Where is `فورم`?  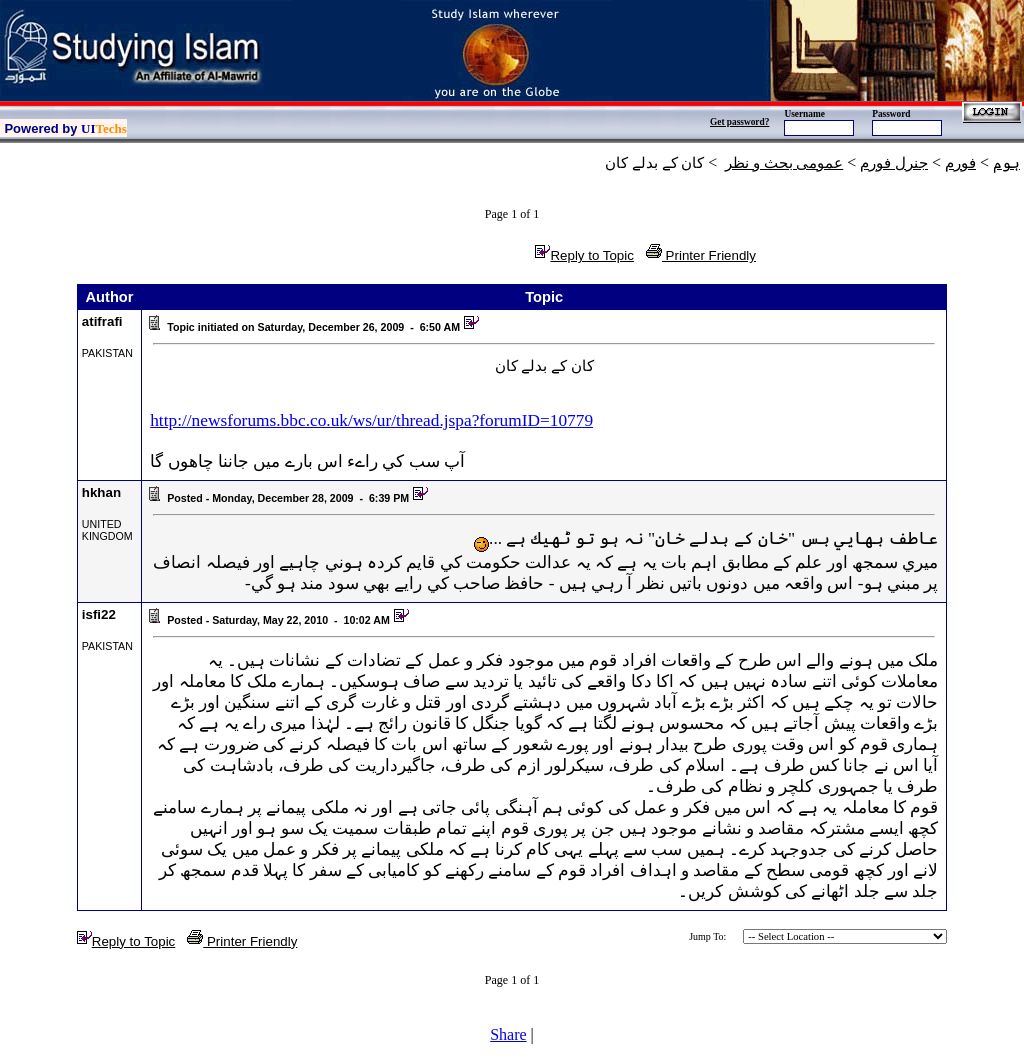
فورم is located at coordinates (960, 163).